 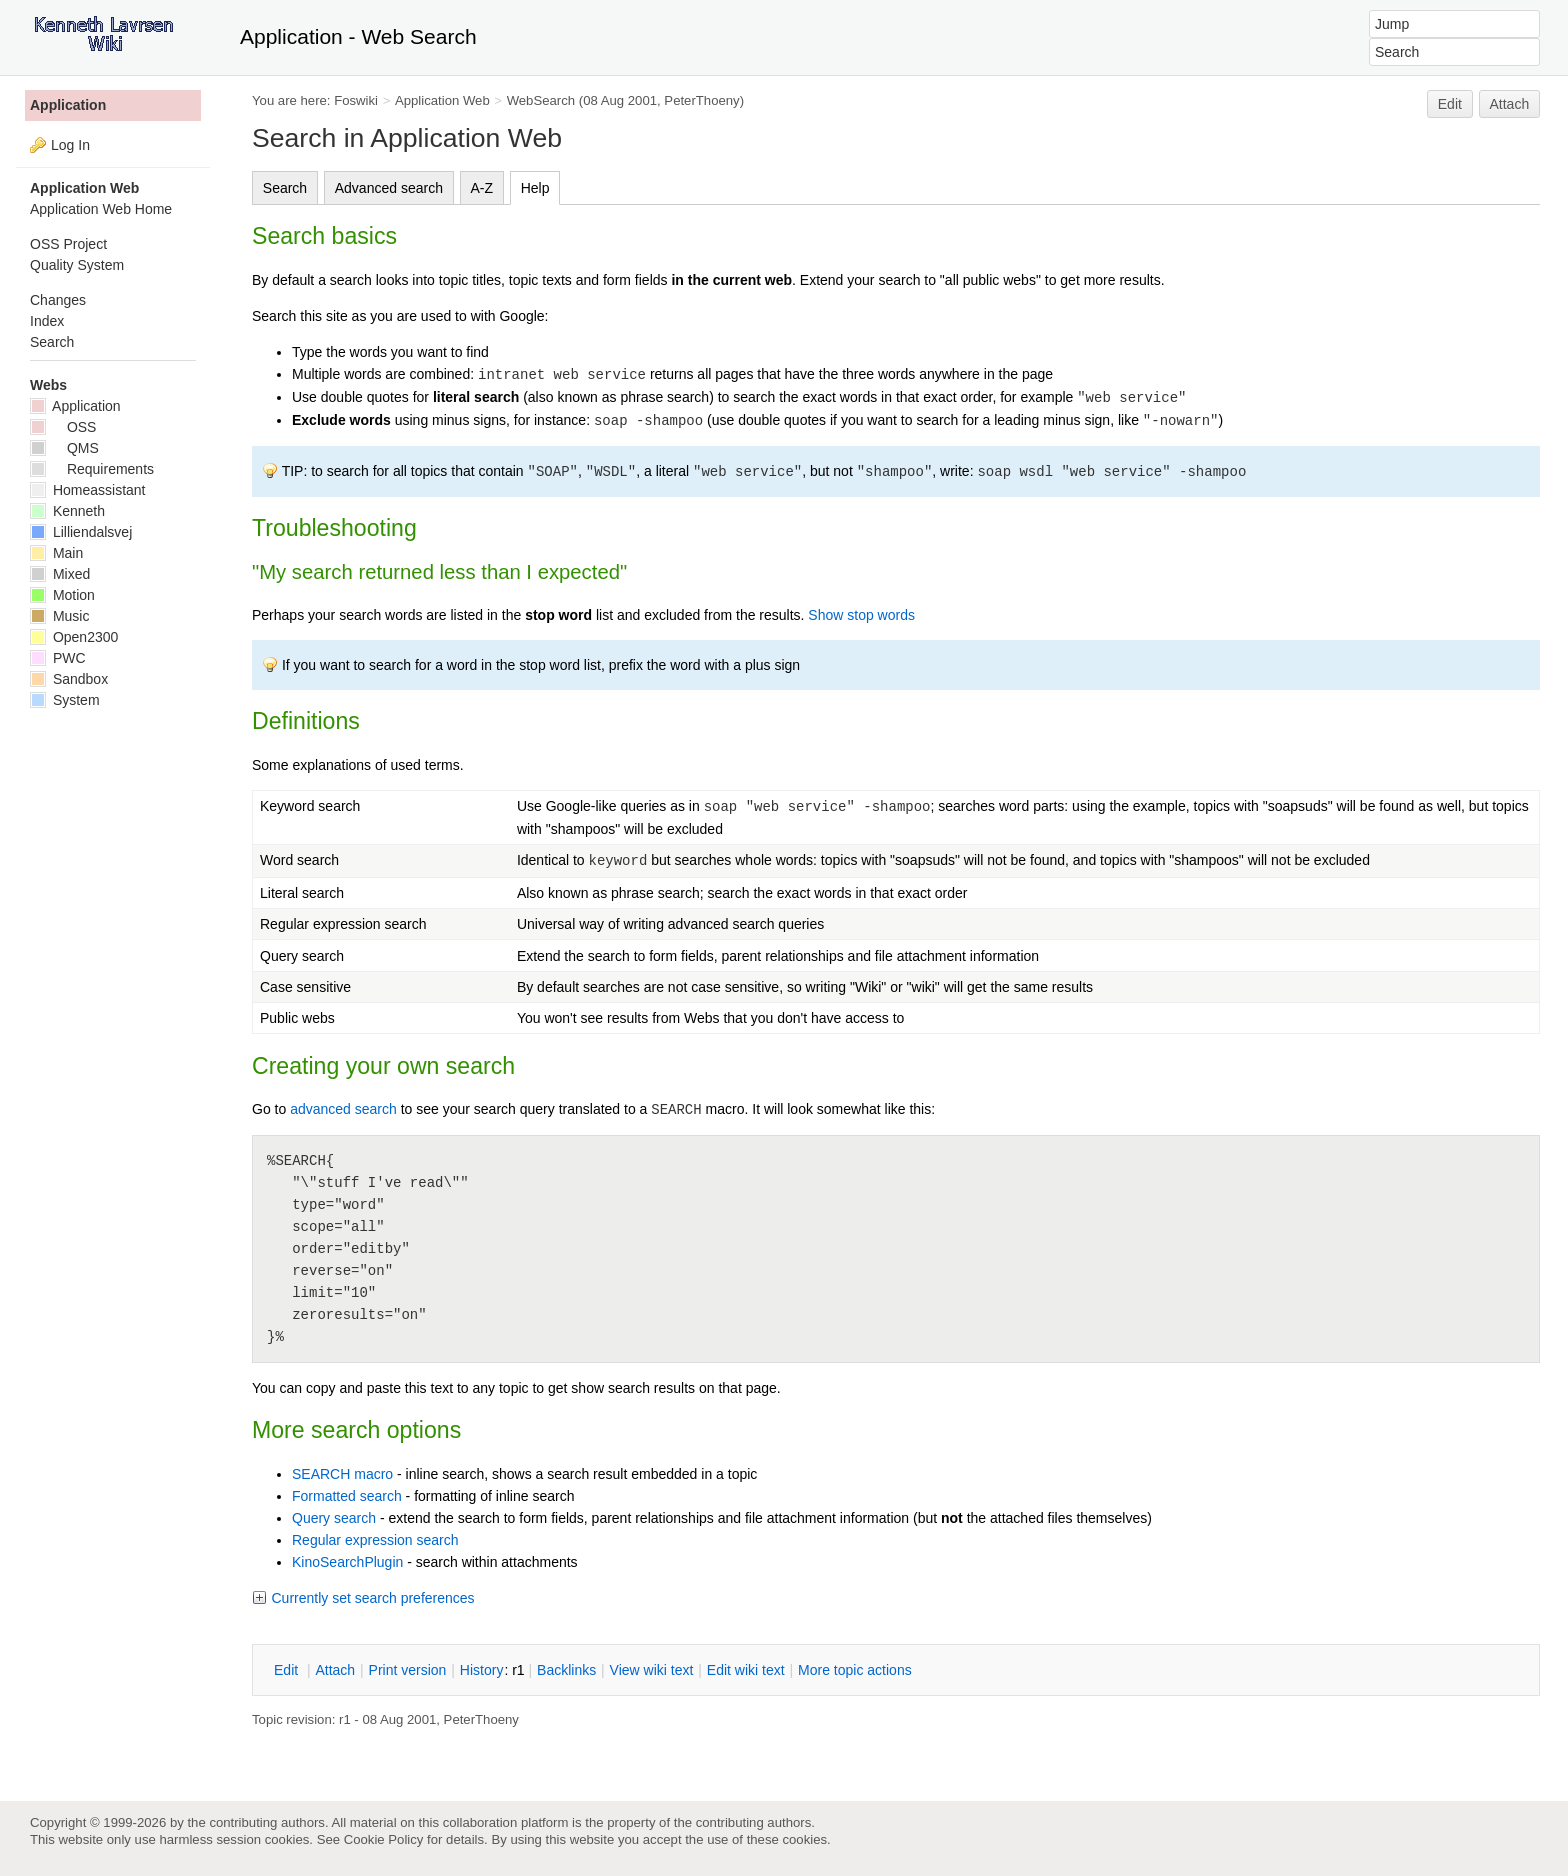 What do you see at coordinates (535, 188) in the screenshot?
I see `Help` at bounding box center [535, 188].